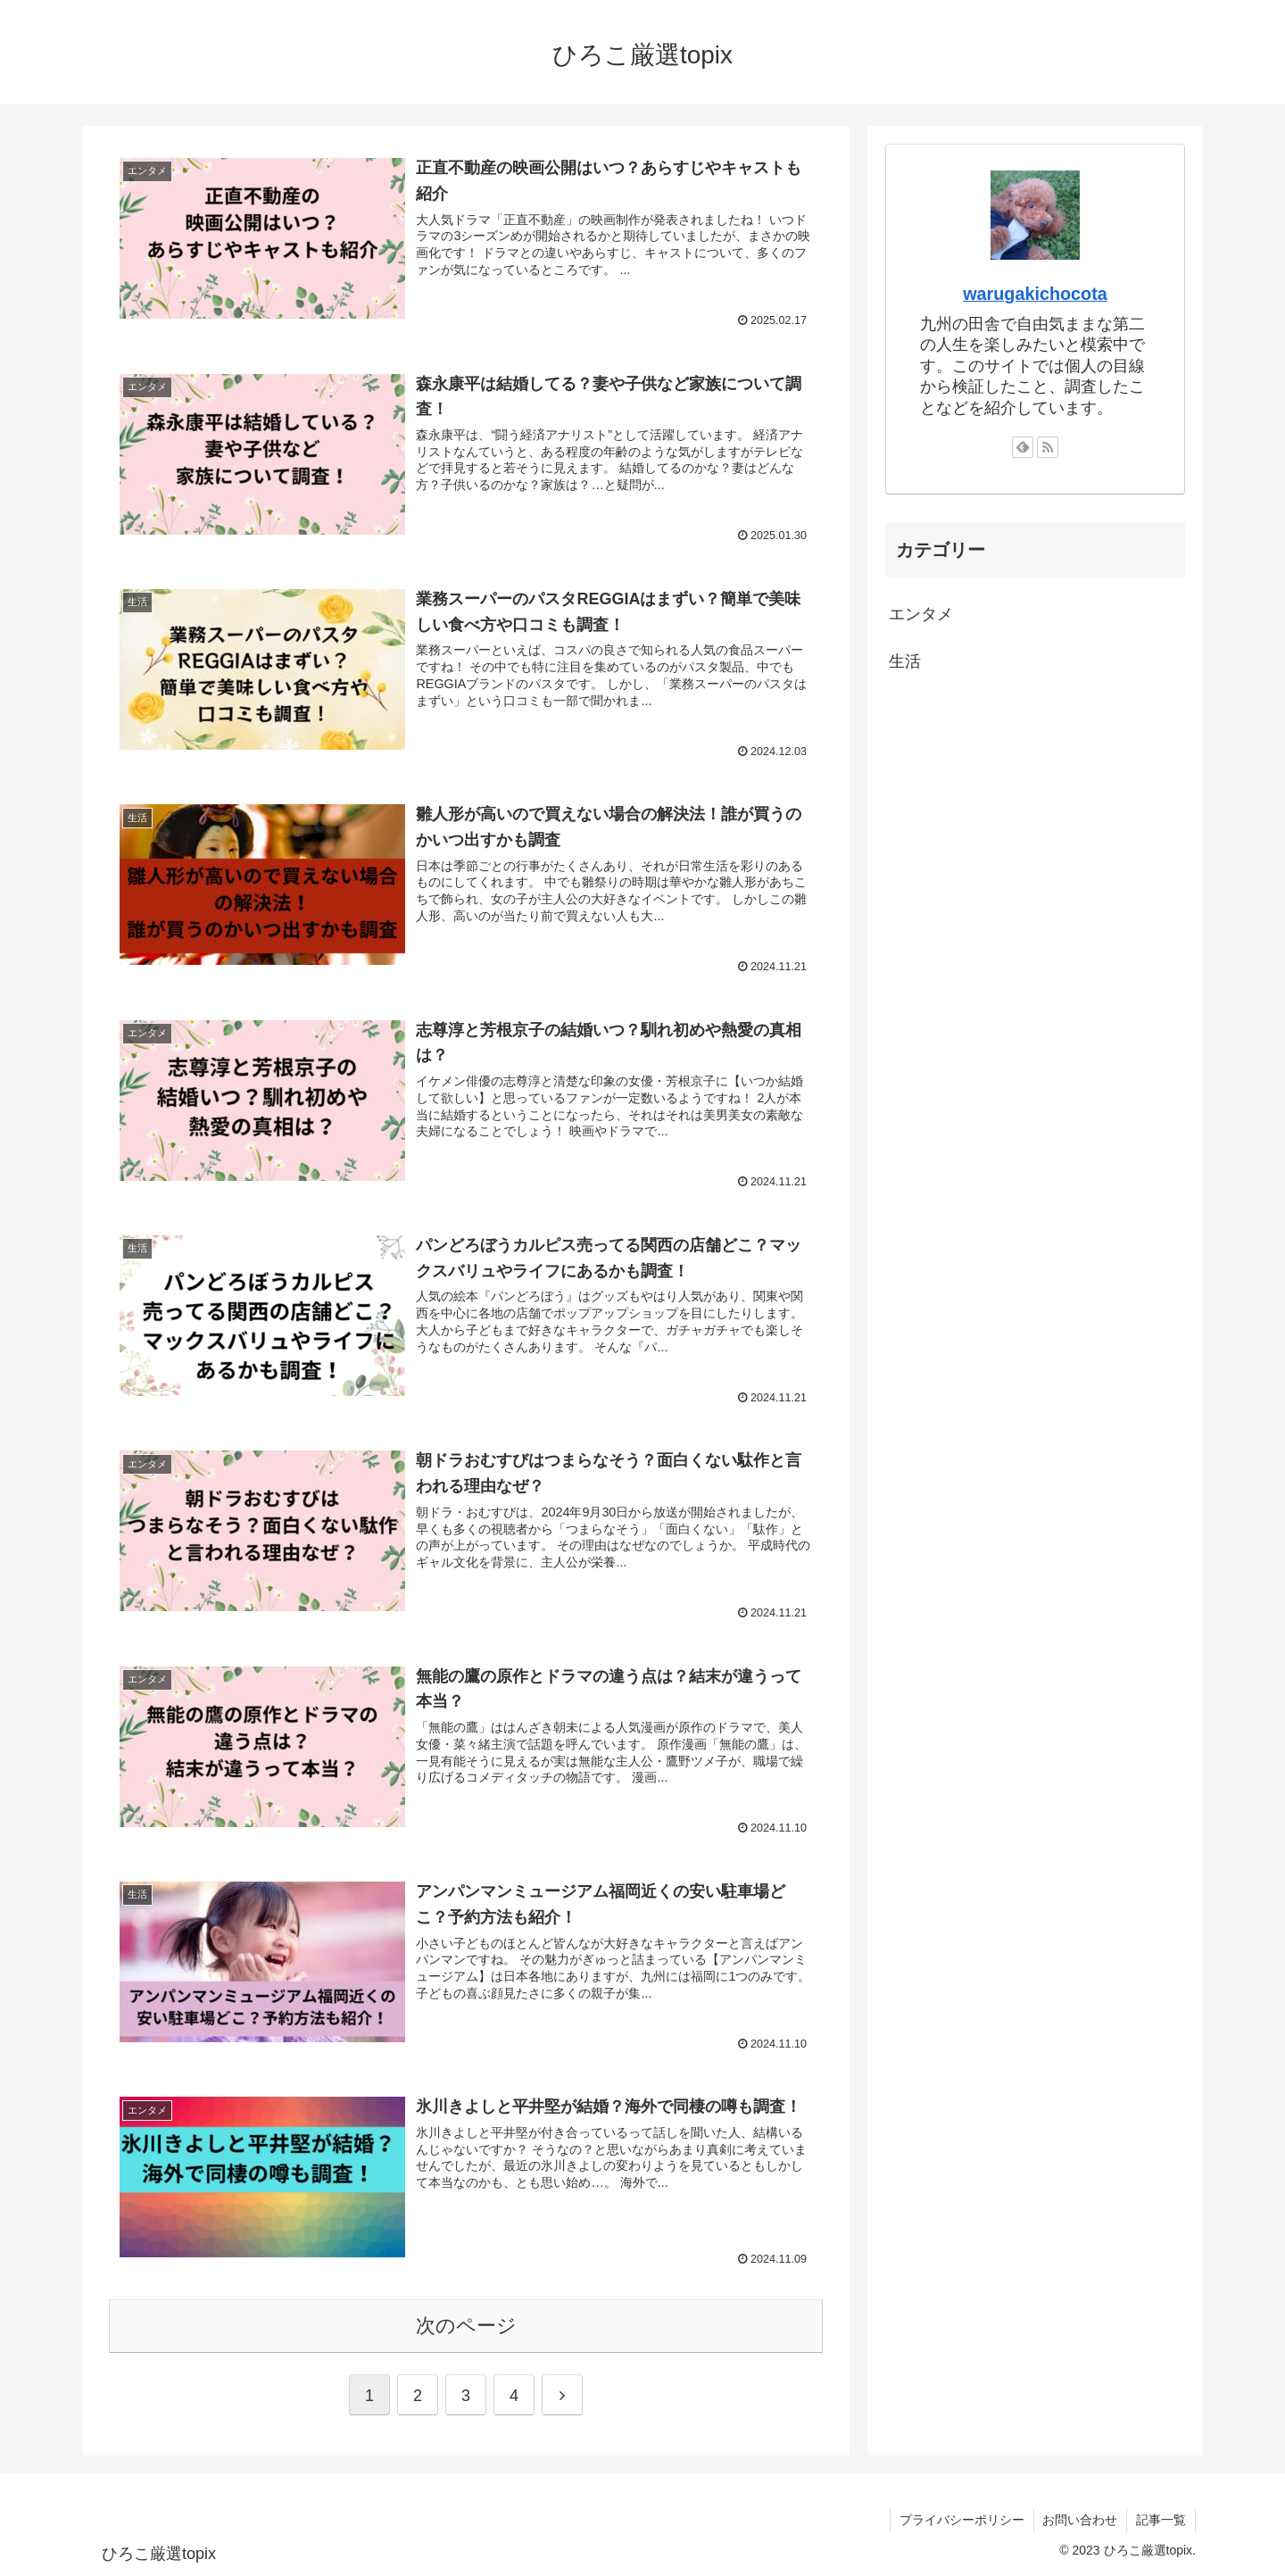 Image resolution: width=1285 pixels, height=2576 pixels. What do you see at coordinates (1161, 2521) in the screenshot?
I see `記事一覧` at bounding box center [1161, 2521].